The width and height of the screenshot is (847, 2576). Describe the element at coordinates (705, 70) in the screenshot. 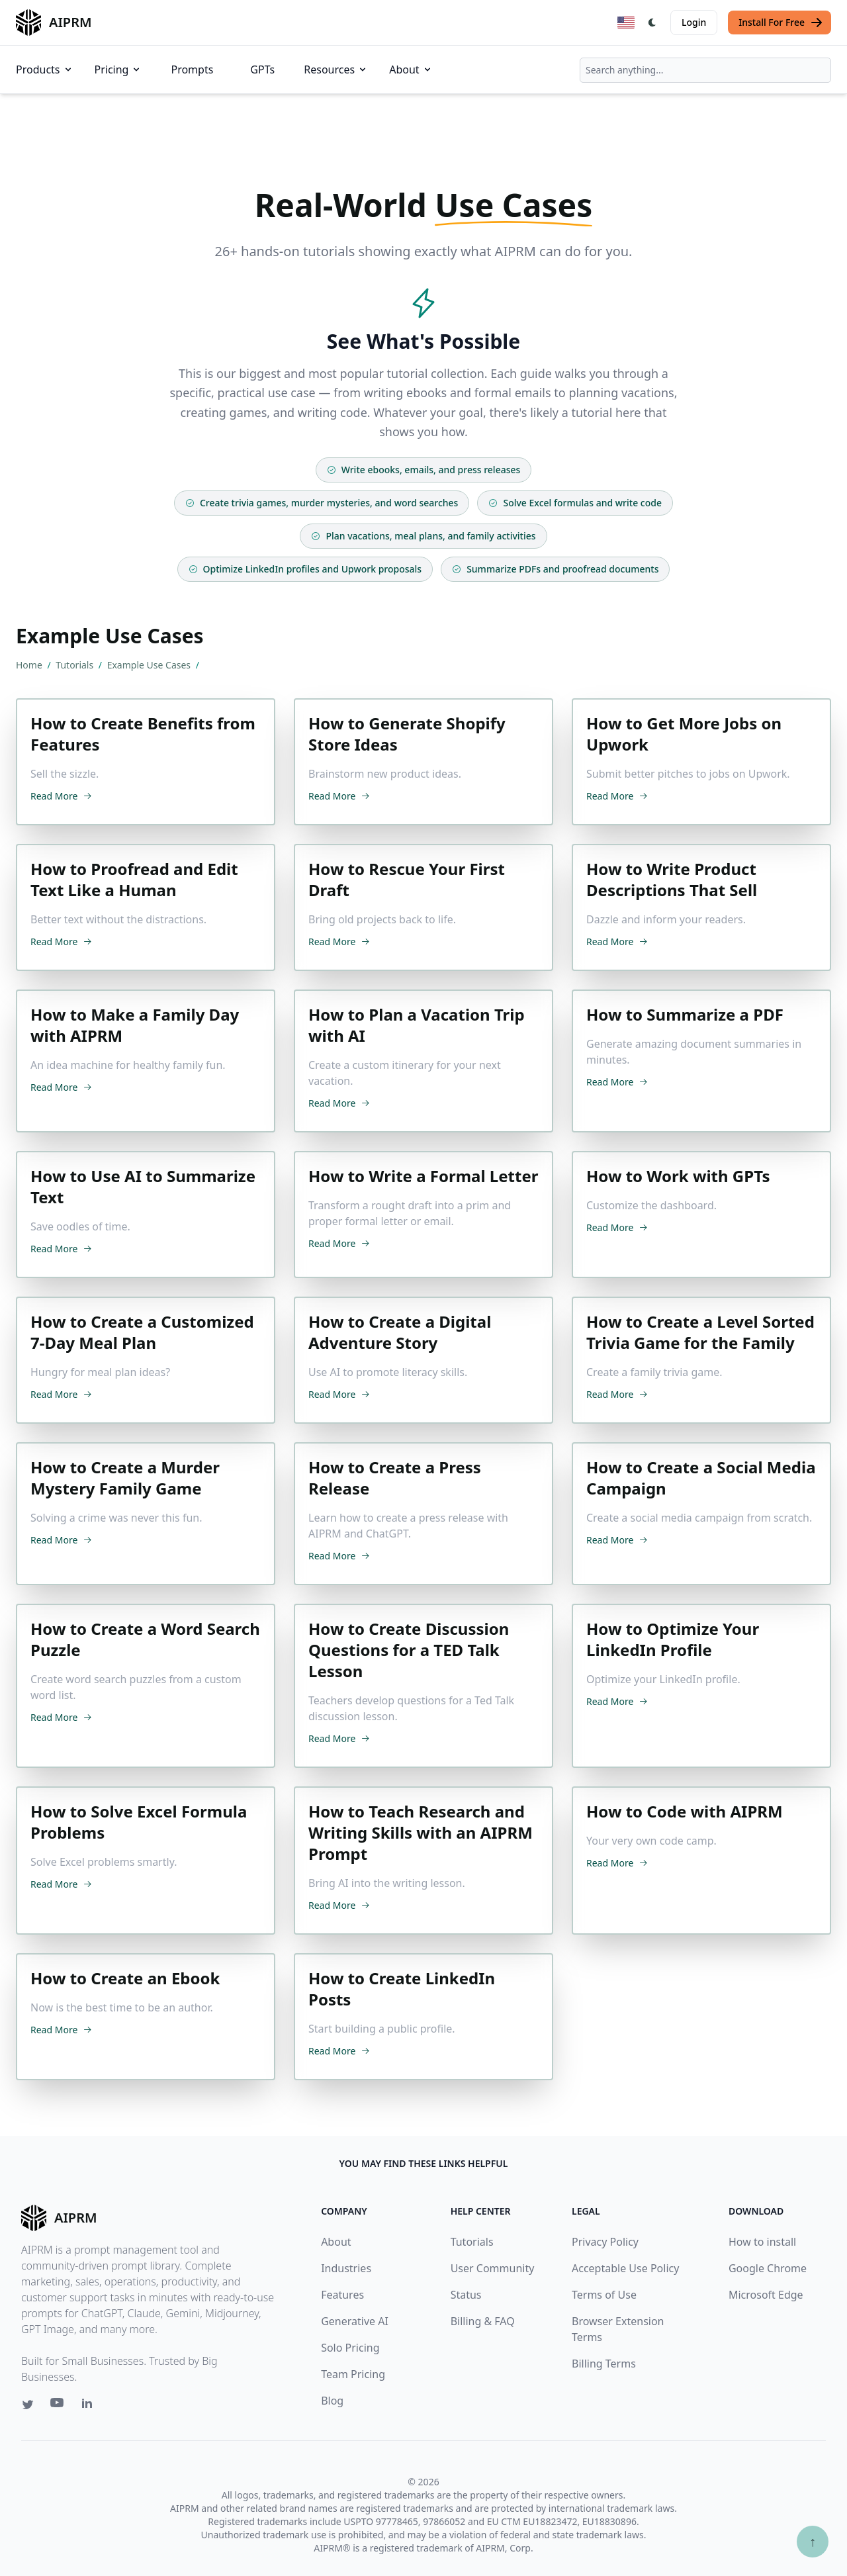

I see `[combobox]` at that location.